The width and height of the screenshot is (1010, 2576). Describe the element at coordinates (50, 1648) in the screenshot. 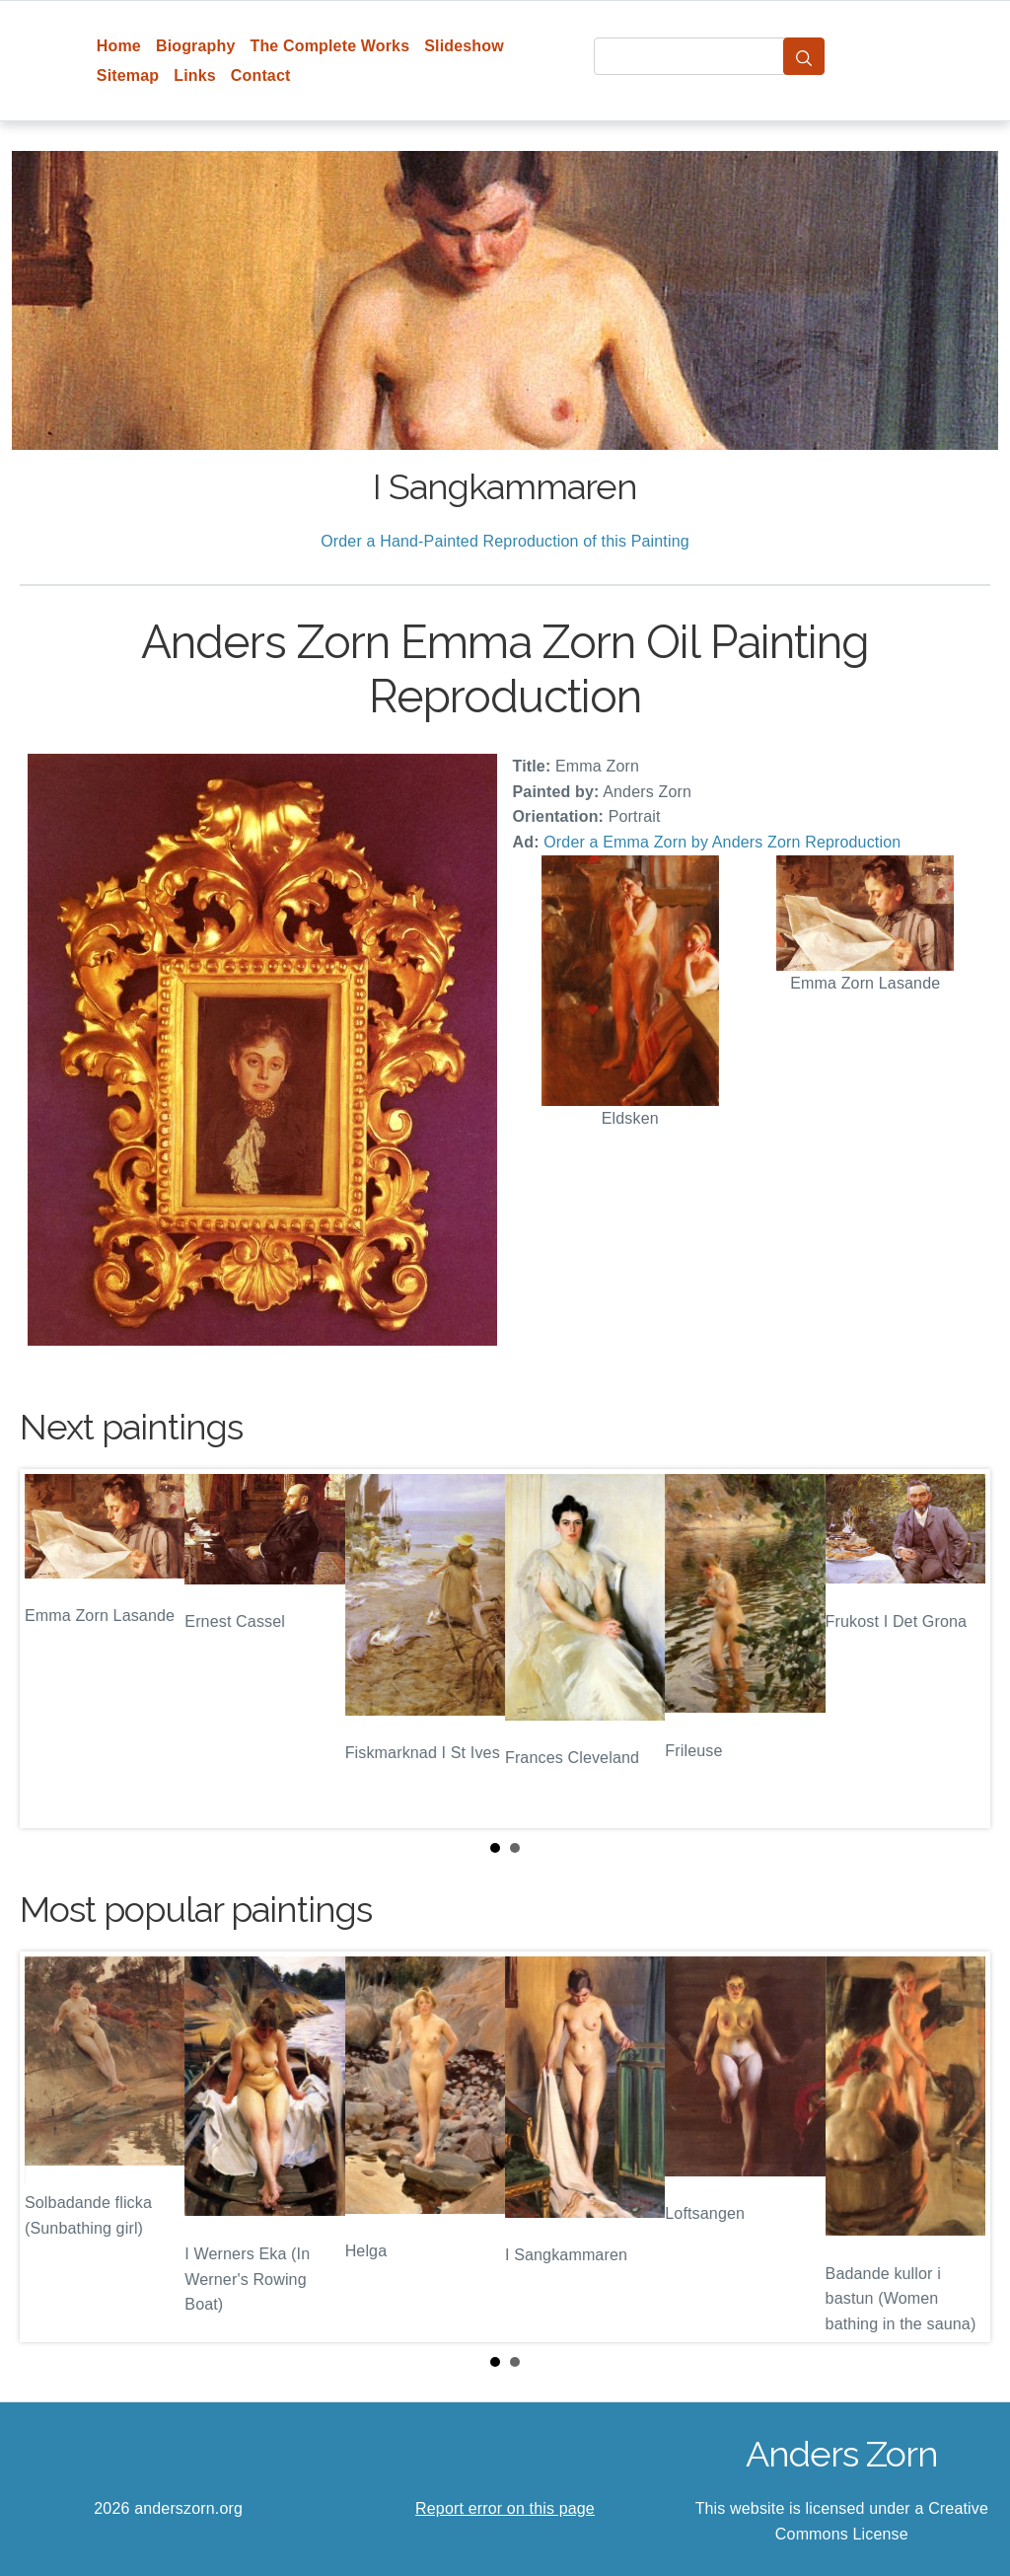

I see `Prev` at that location.